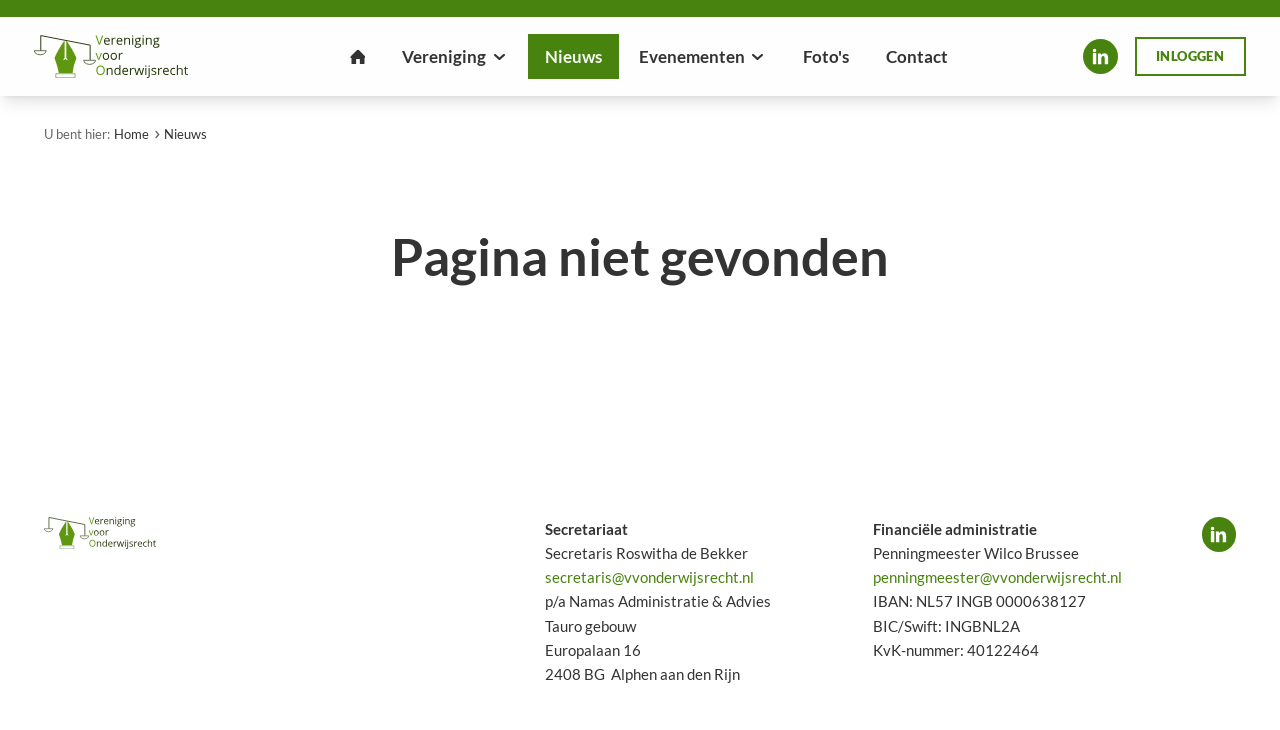 The width and height of the screenshot is (1280, 730). What do you see at coordinates (1100, 56) in the screenshot?
I see `LinkedIn` at bounding box center [1100, 56].